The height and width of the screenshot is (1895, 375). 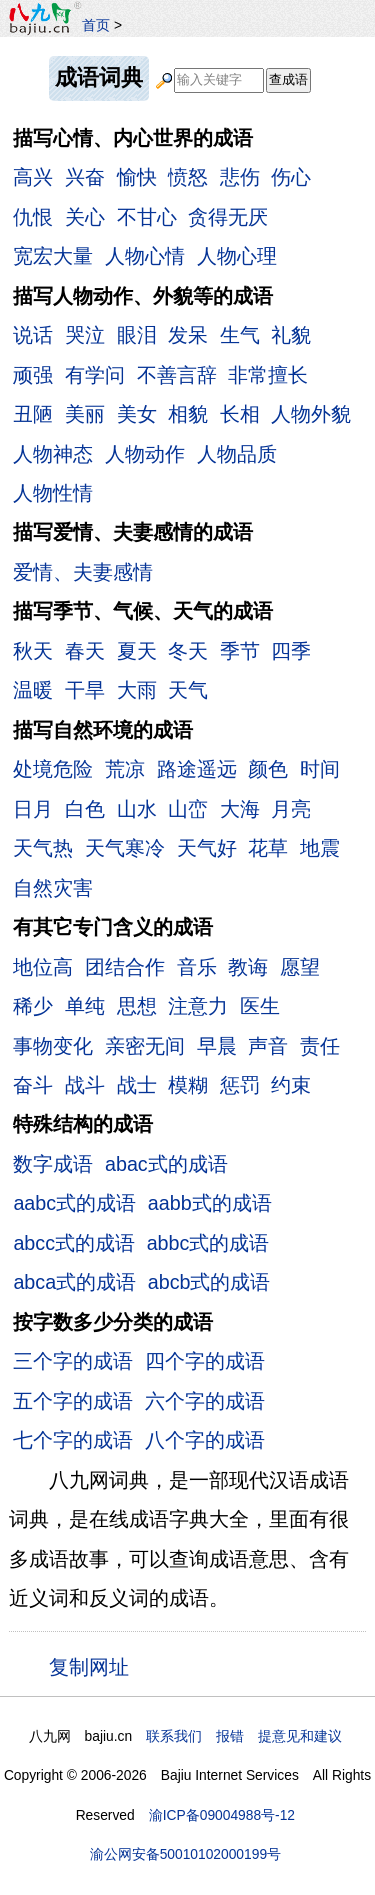 What do you see at coordinates (268, 1046) in the screenshot?
I see `声音` at bounding box center [268, 1046].